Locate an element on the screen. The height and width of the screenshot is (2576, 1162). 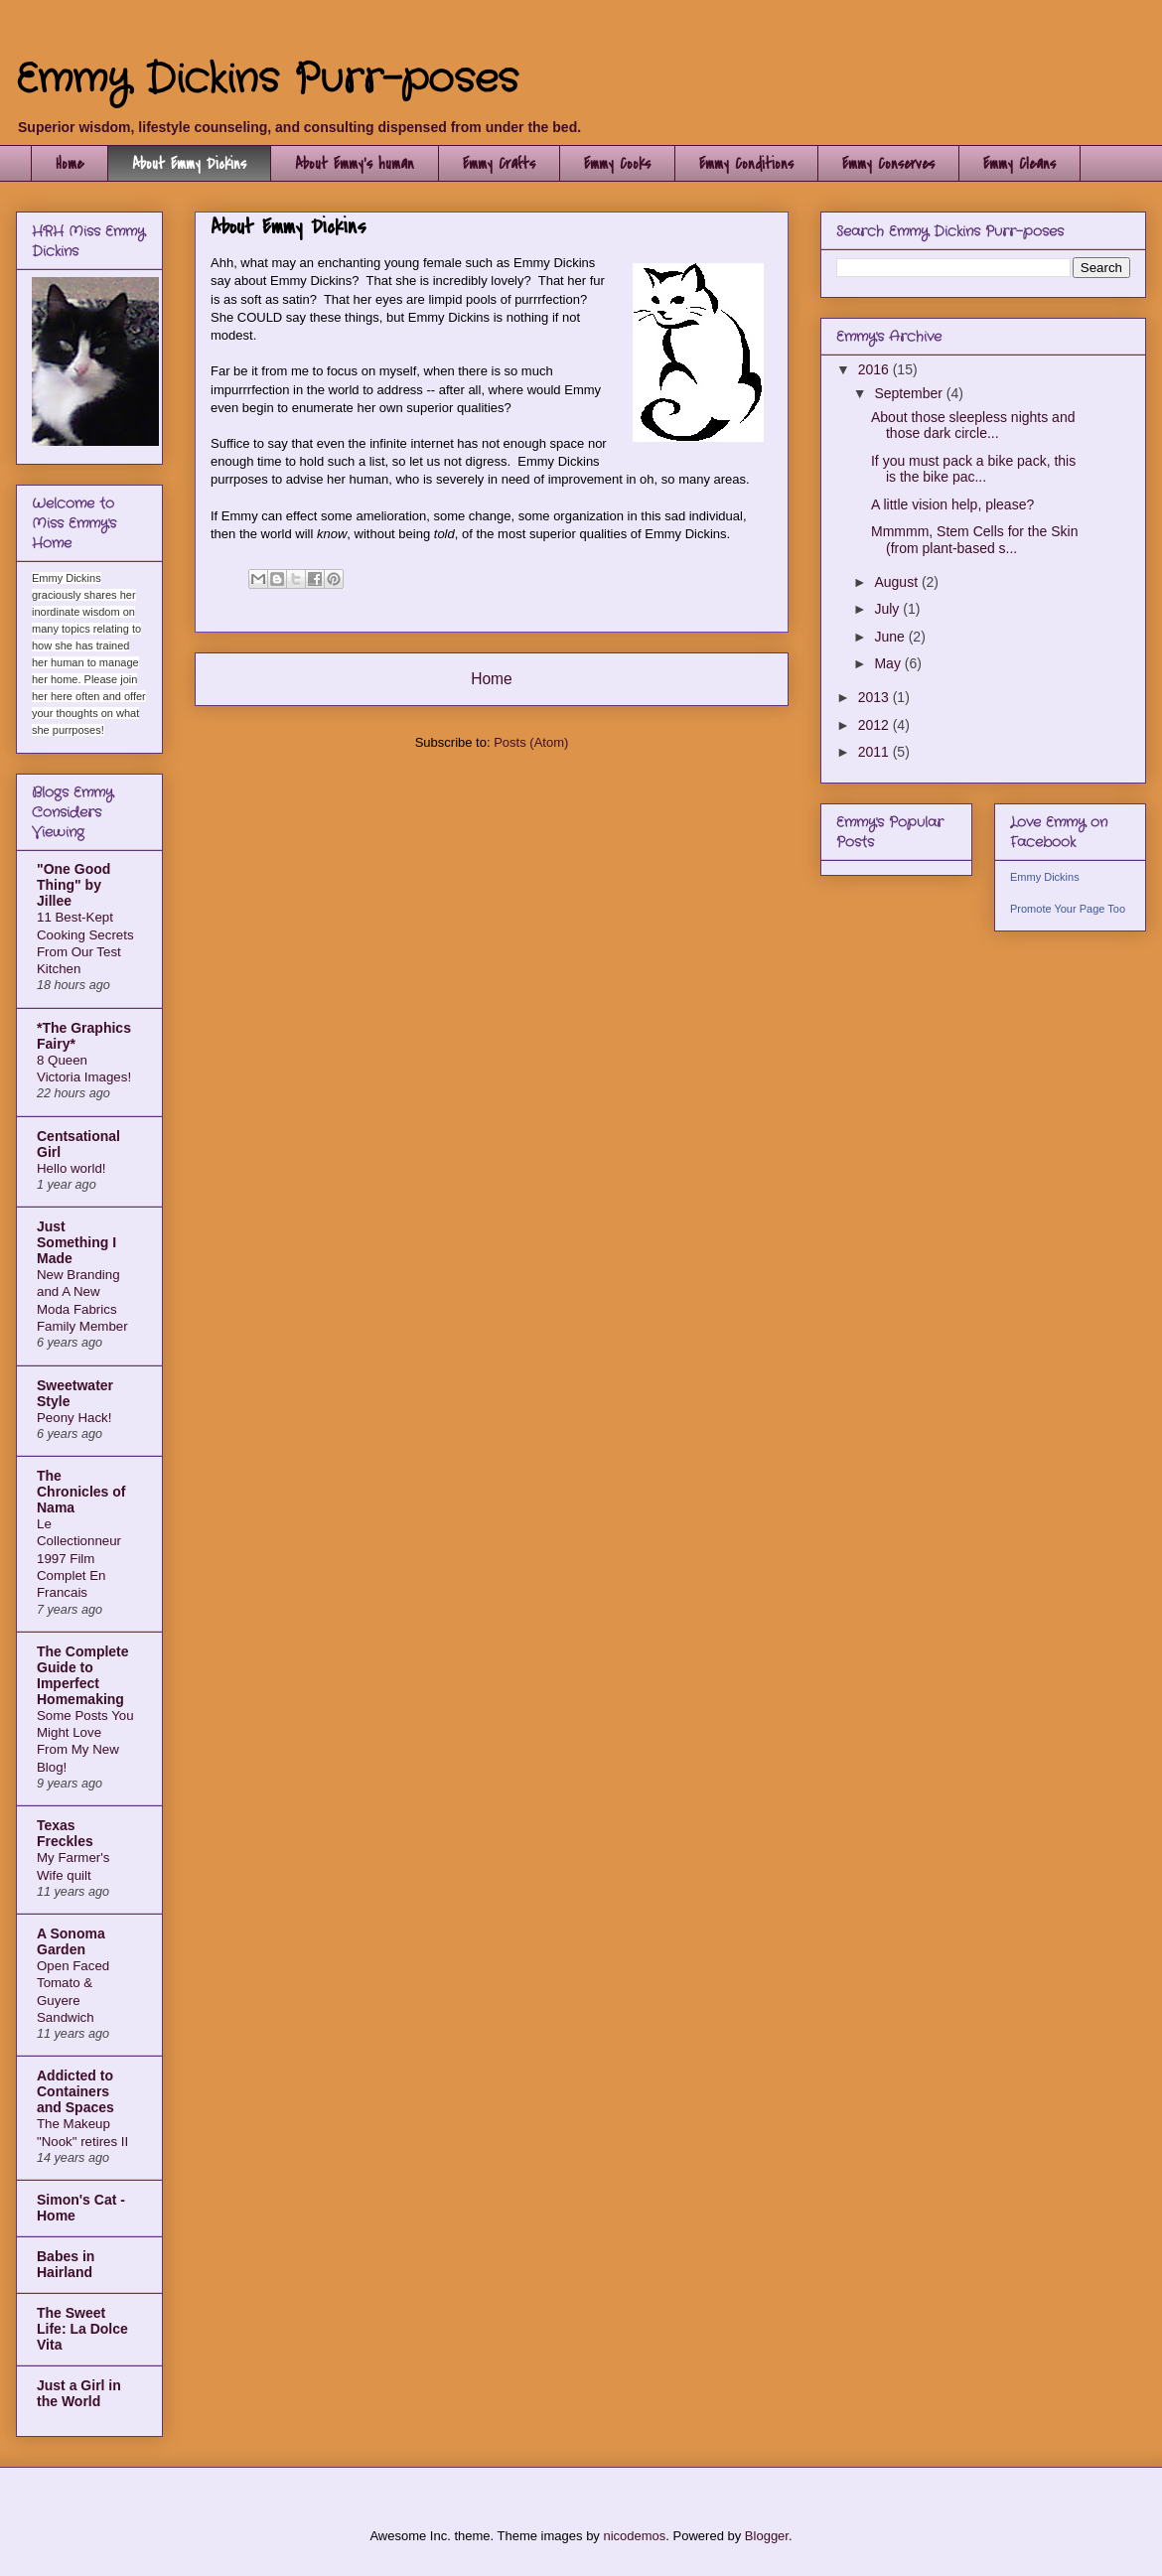
Promote Your Page Too is located at coordinates (1067, 909).